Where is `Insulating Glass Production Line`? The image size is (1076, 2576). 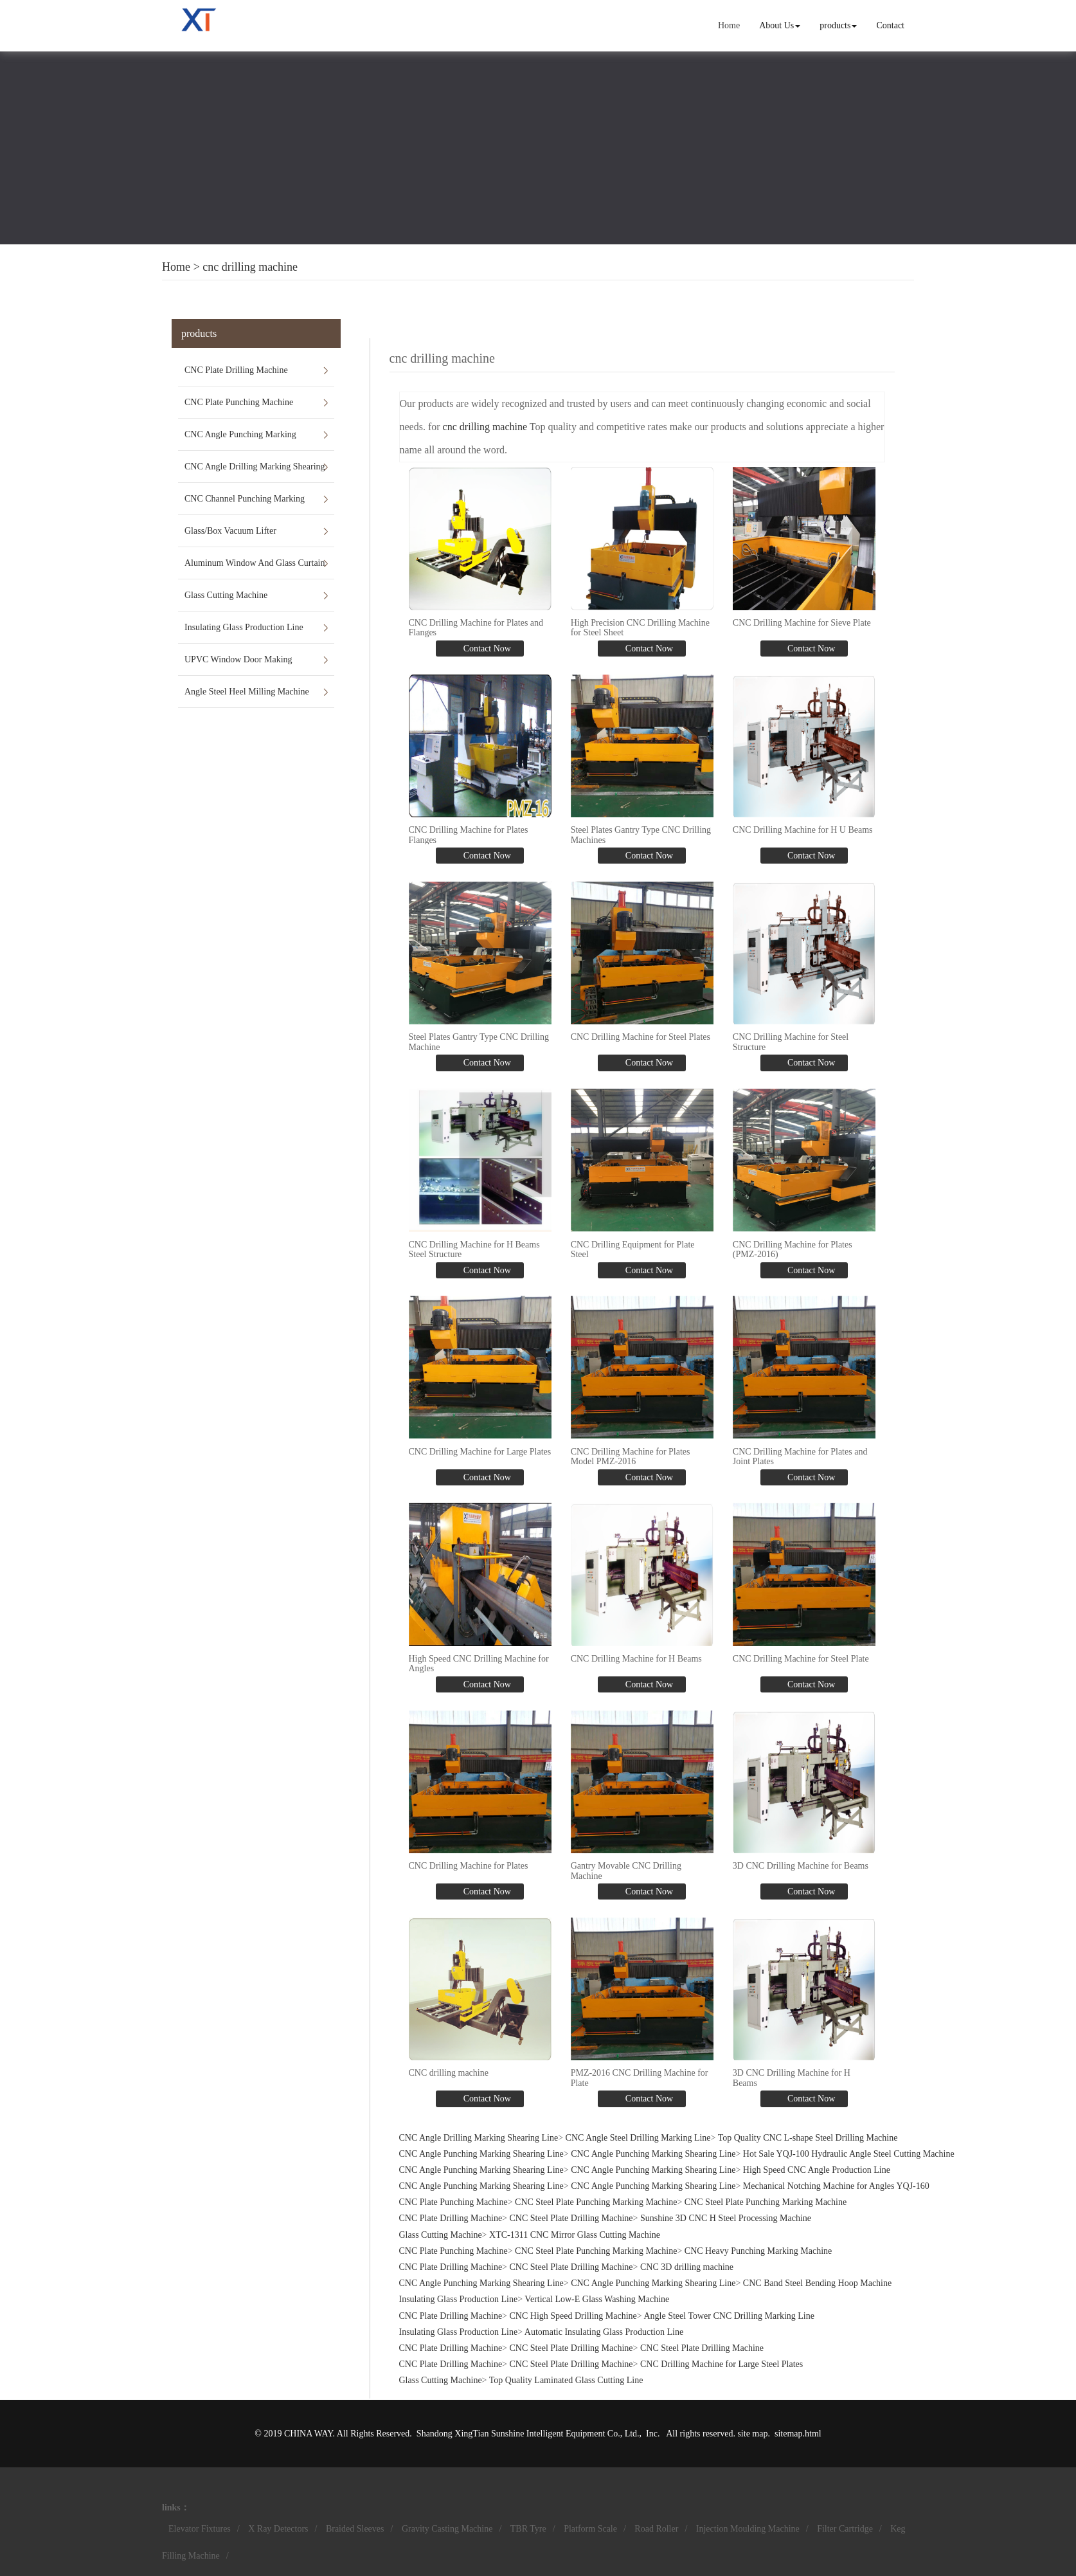
Insulating Glass Production Line is located at coordinates (243, 627).